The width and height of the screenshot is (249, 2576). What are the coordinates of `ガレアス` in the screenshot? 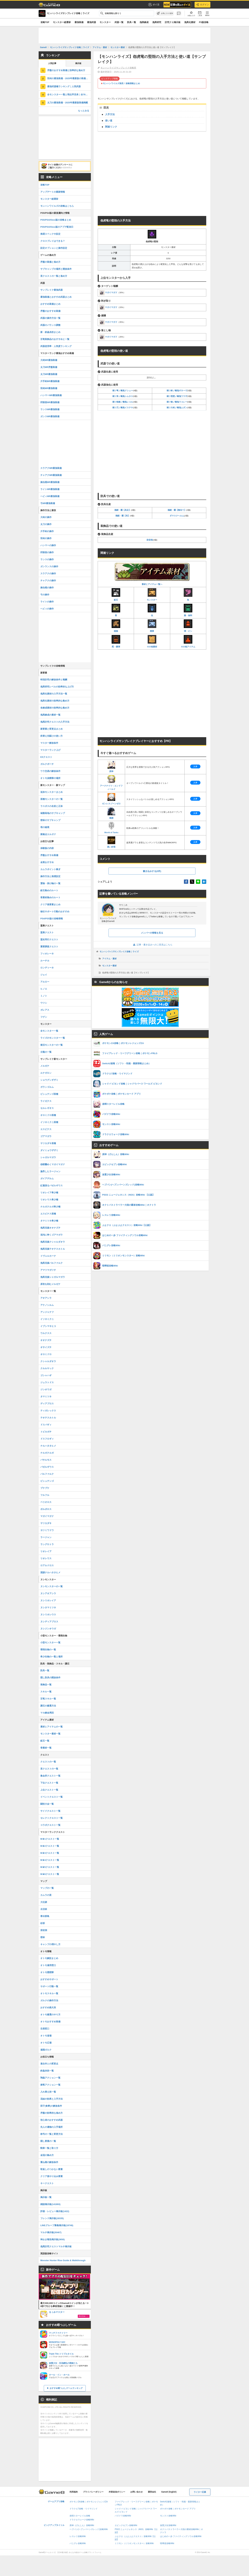 It's located at (44, 1010).